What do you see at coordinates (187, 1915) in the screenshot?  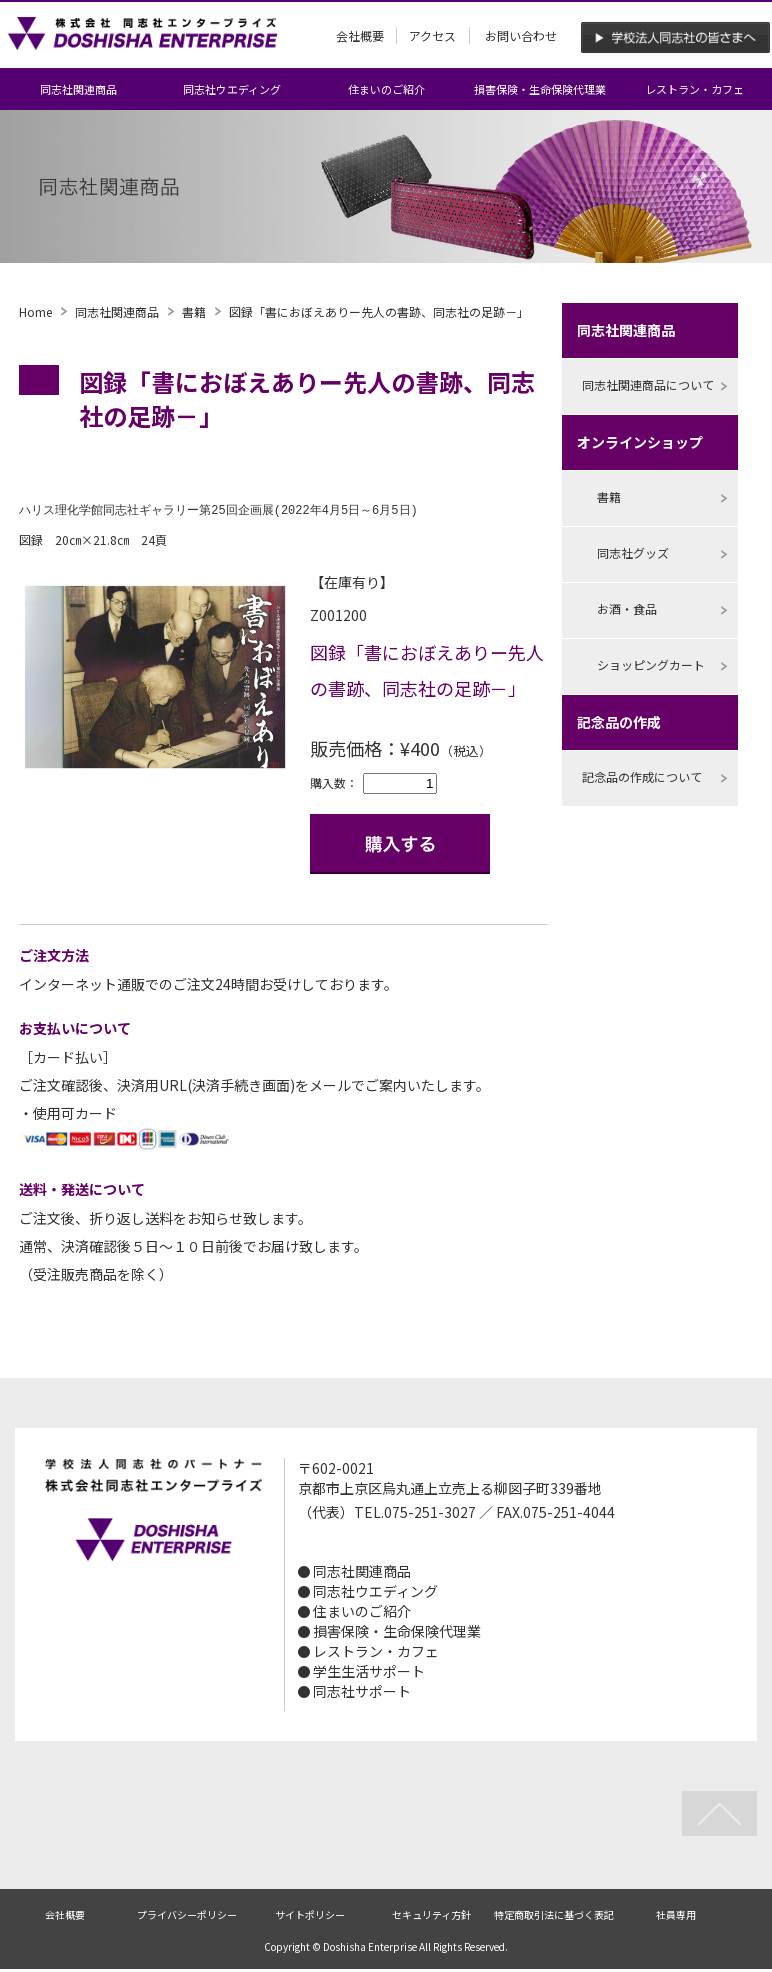 I see `プライバシーポリシー` at bounding box center [187, 1915].